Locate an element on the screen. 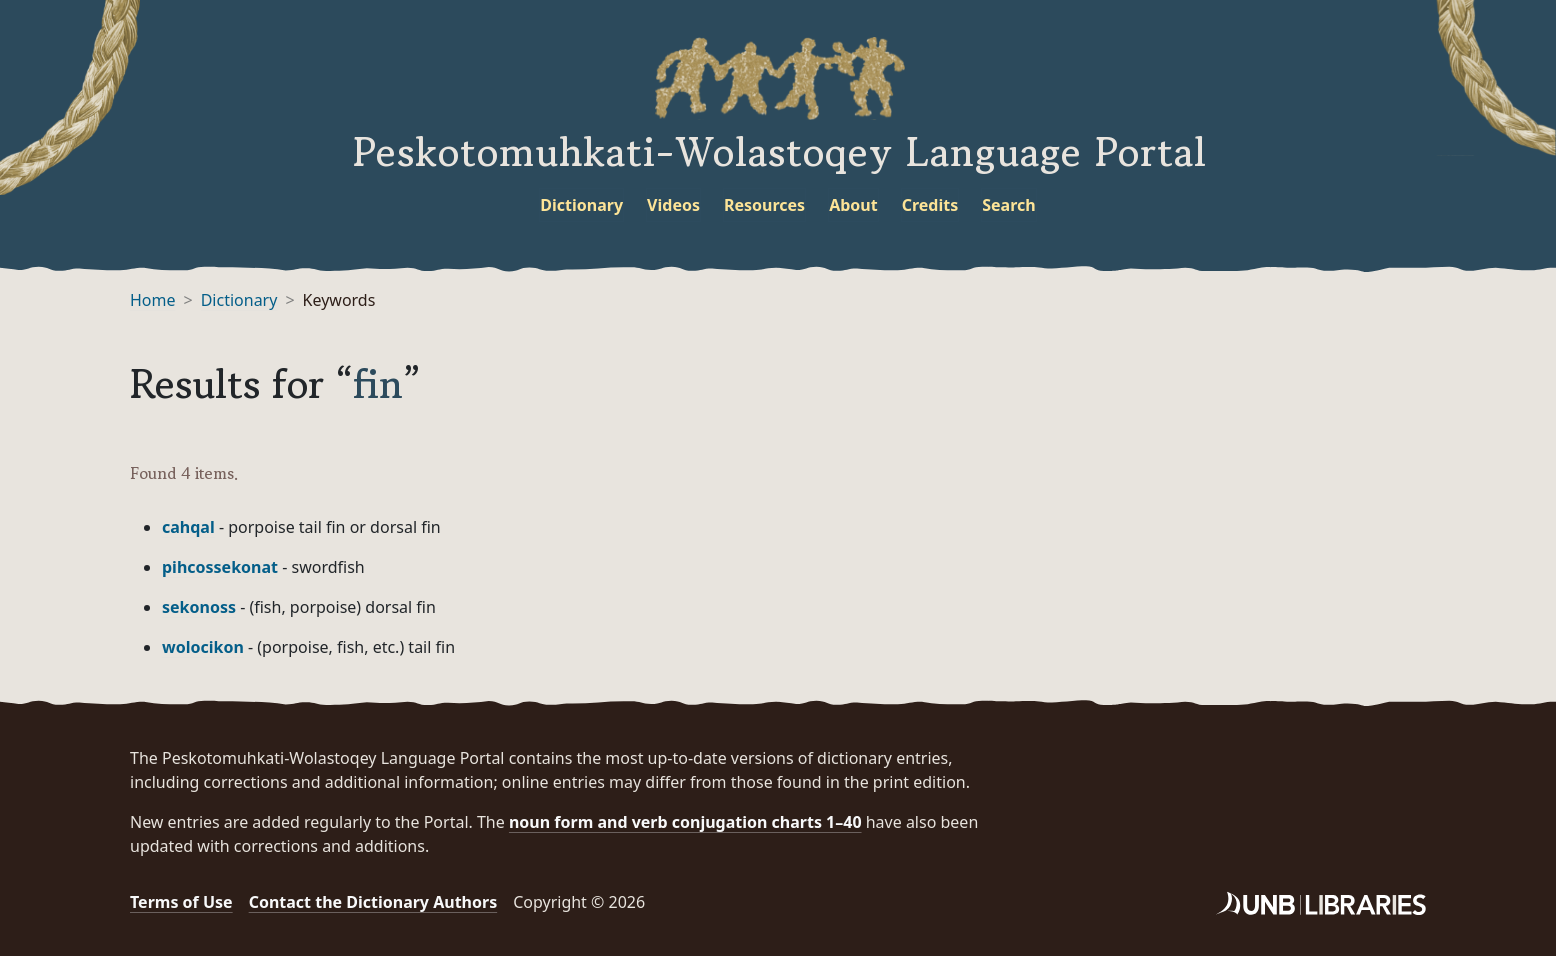  Terms of Use is located at coordinates (181, 902).